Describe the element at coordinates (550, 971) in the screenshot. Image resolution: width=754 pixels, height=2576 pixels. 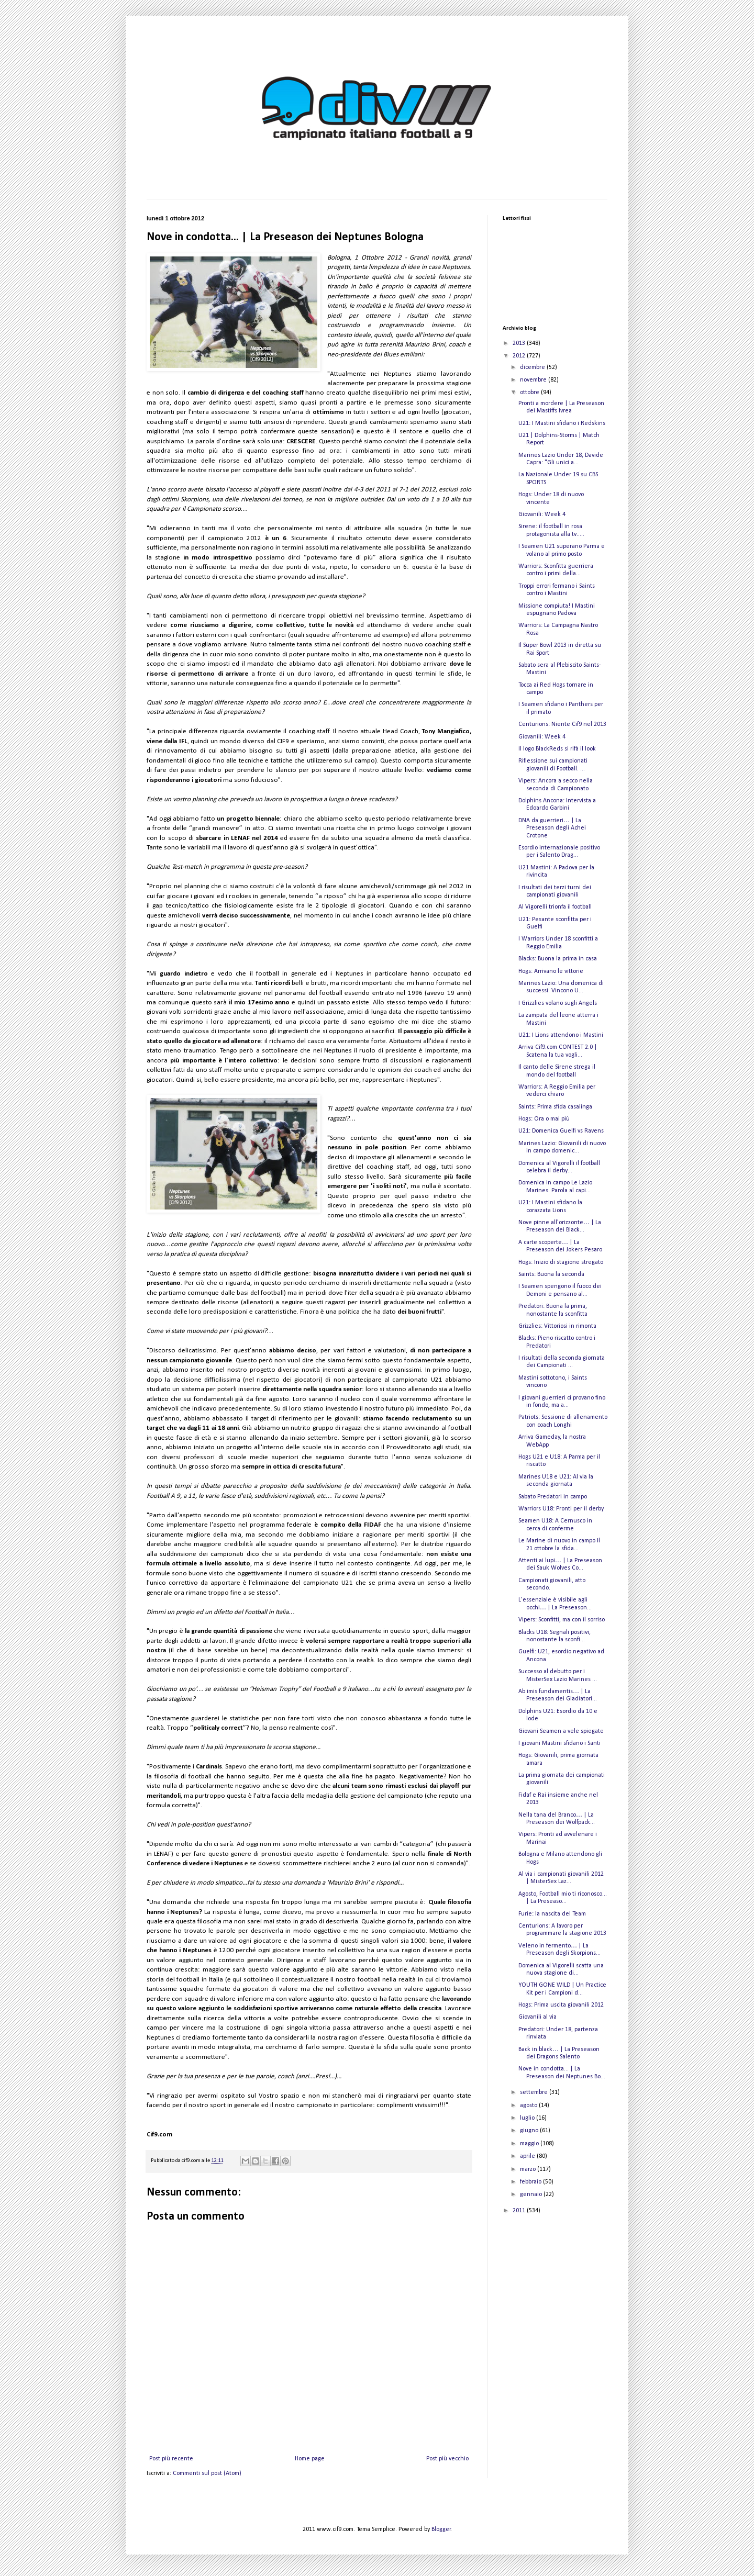
I see `Hogs: Arrivano le vittorie` at that location.